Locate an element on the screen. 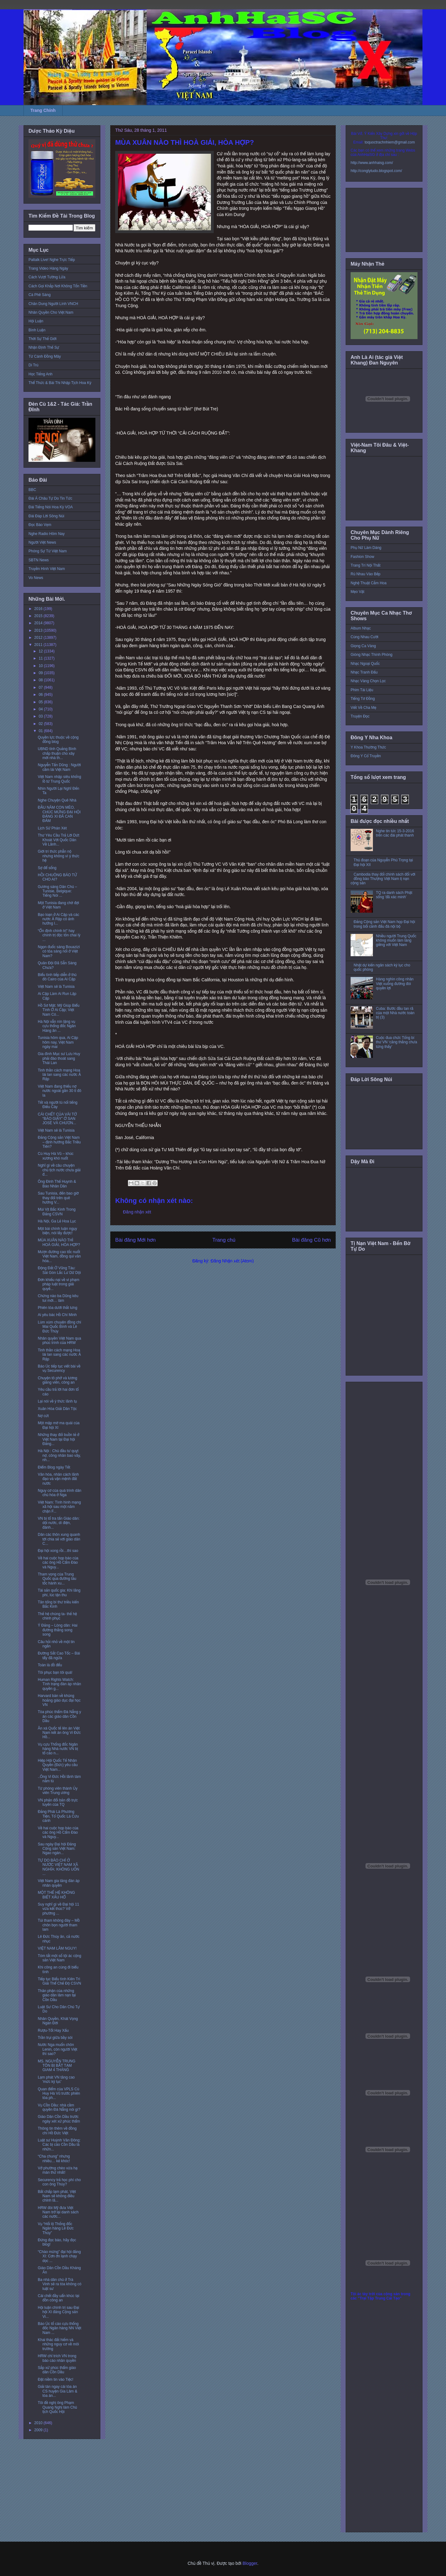 Image resolution: width=446 pixels, height=2576 pixels. Cù Huy Hà Vũ – khúc xương khó nuốt is located at coordinates (55, 1155).